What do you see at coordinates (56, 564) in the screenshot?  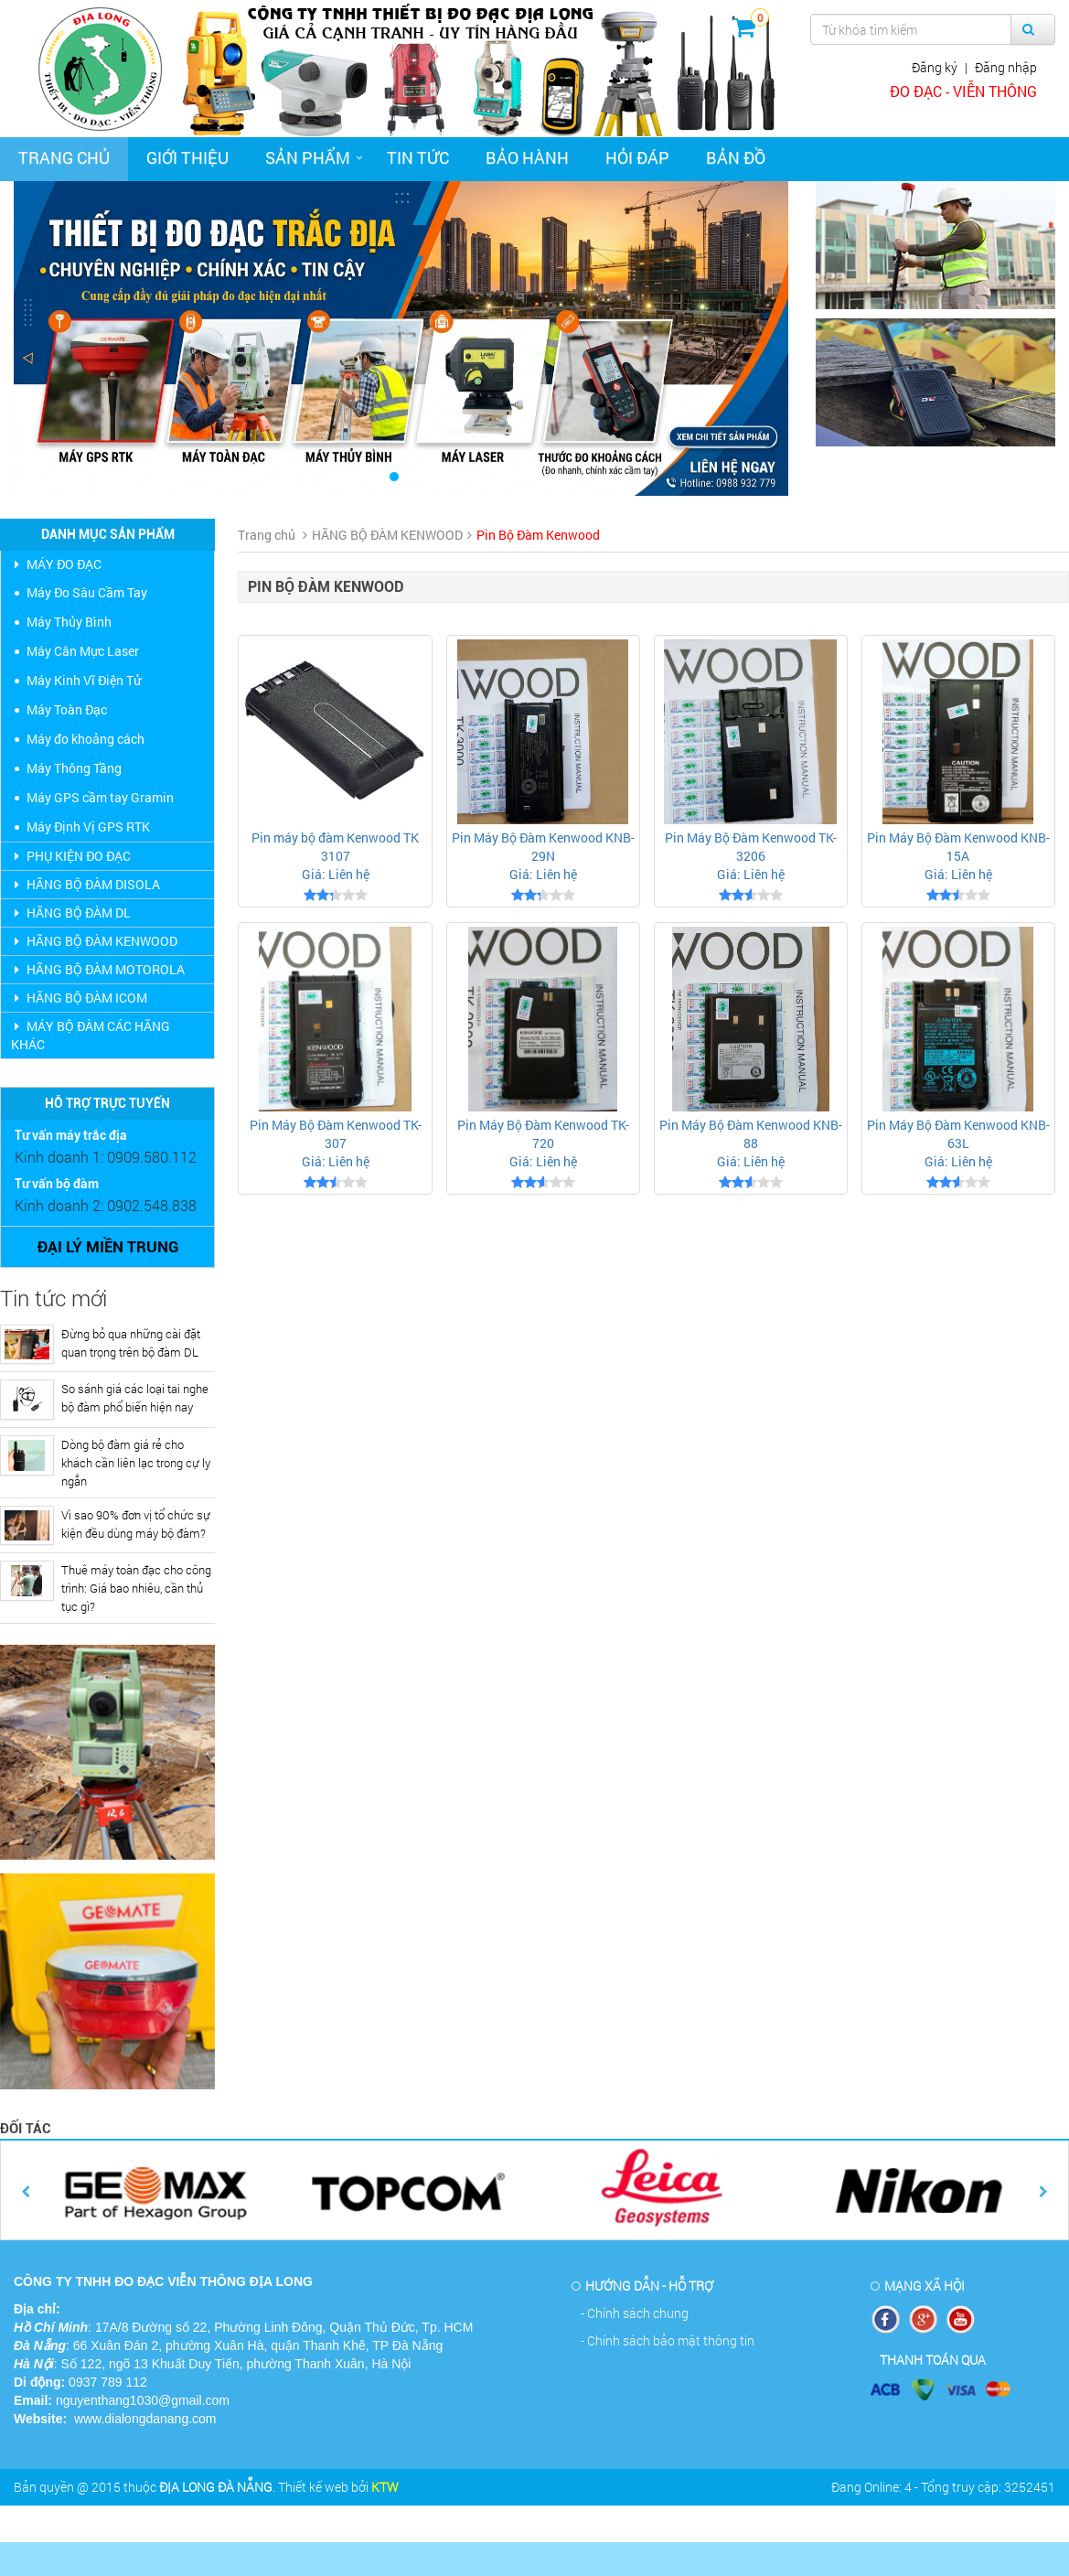 I see `MÁY ĐO ĐẠC` at bounding box center [56, 564].